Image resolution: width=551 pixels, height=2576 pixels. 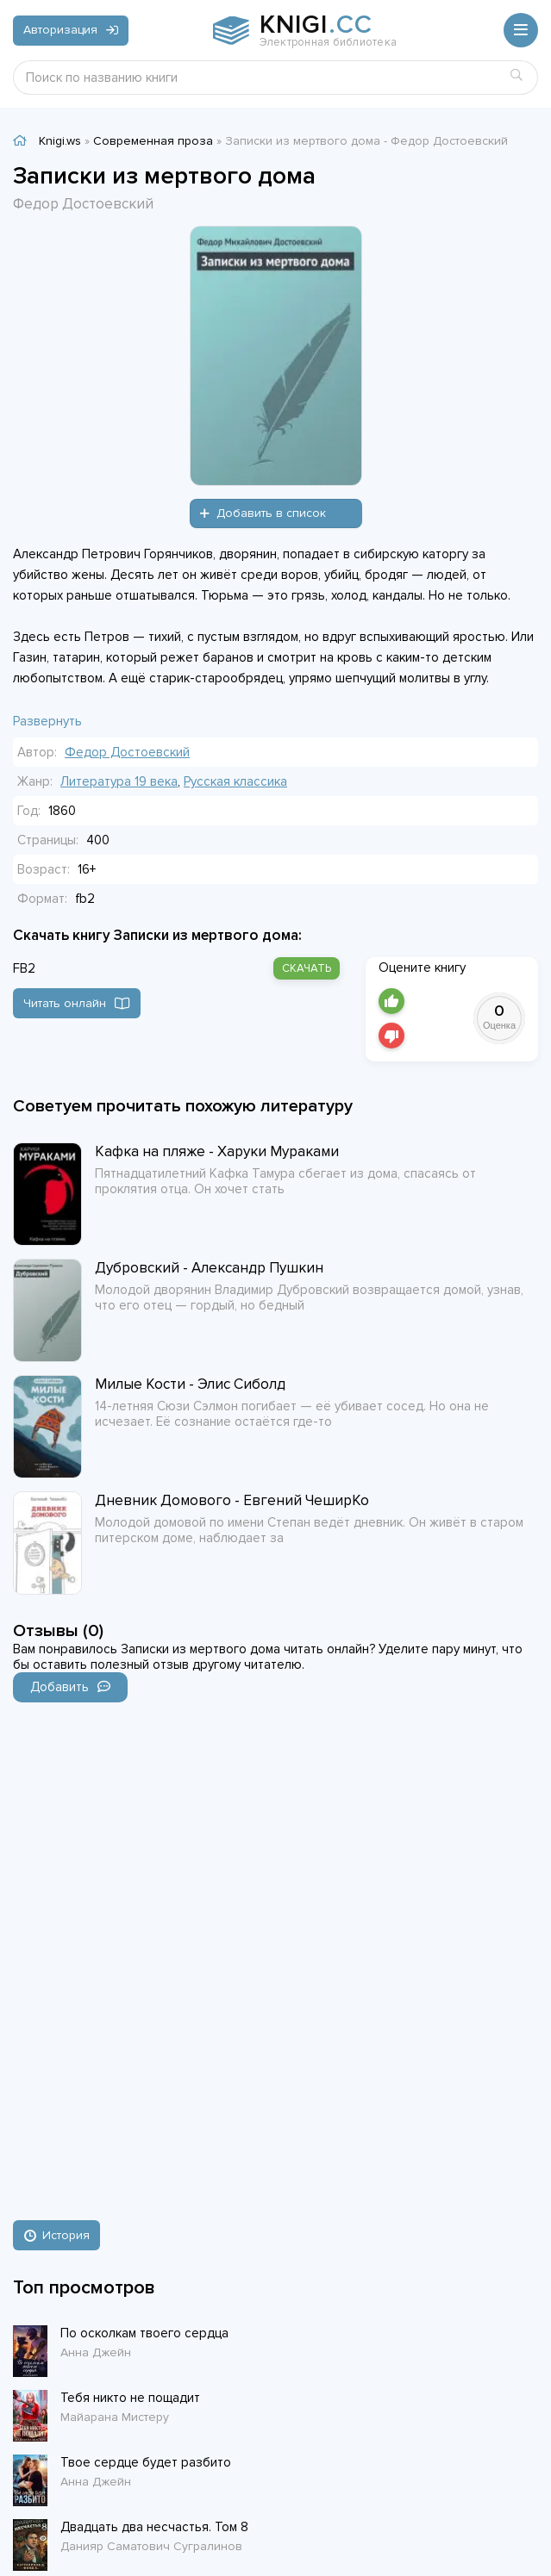 What do you see at coordinates (209, 1268) in the screenshot?
I see `Дубровский - Александр Пушкин` at bounding box center [209, 1268].